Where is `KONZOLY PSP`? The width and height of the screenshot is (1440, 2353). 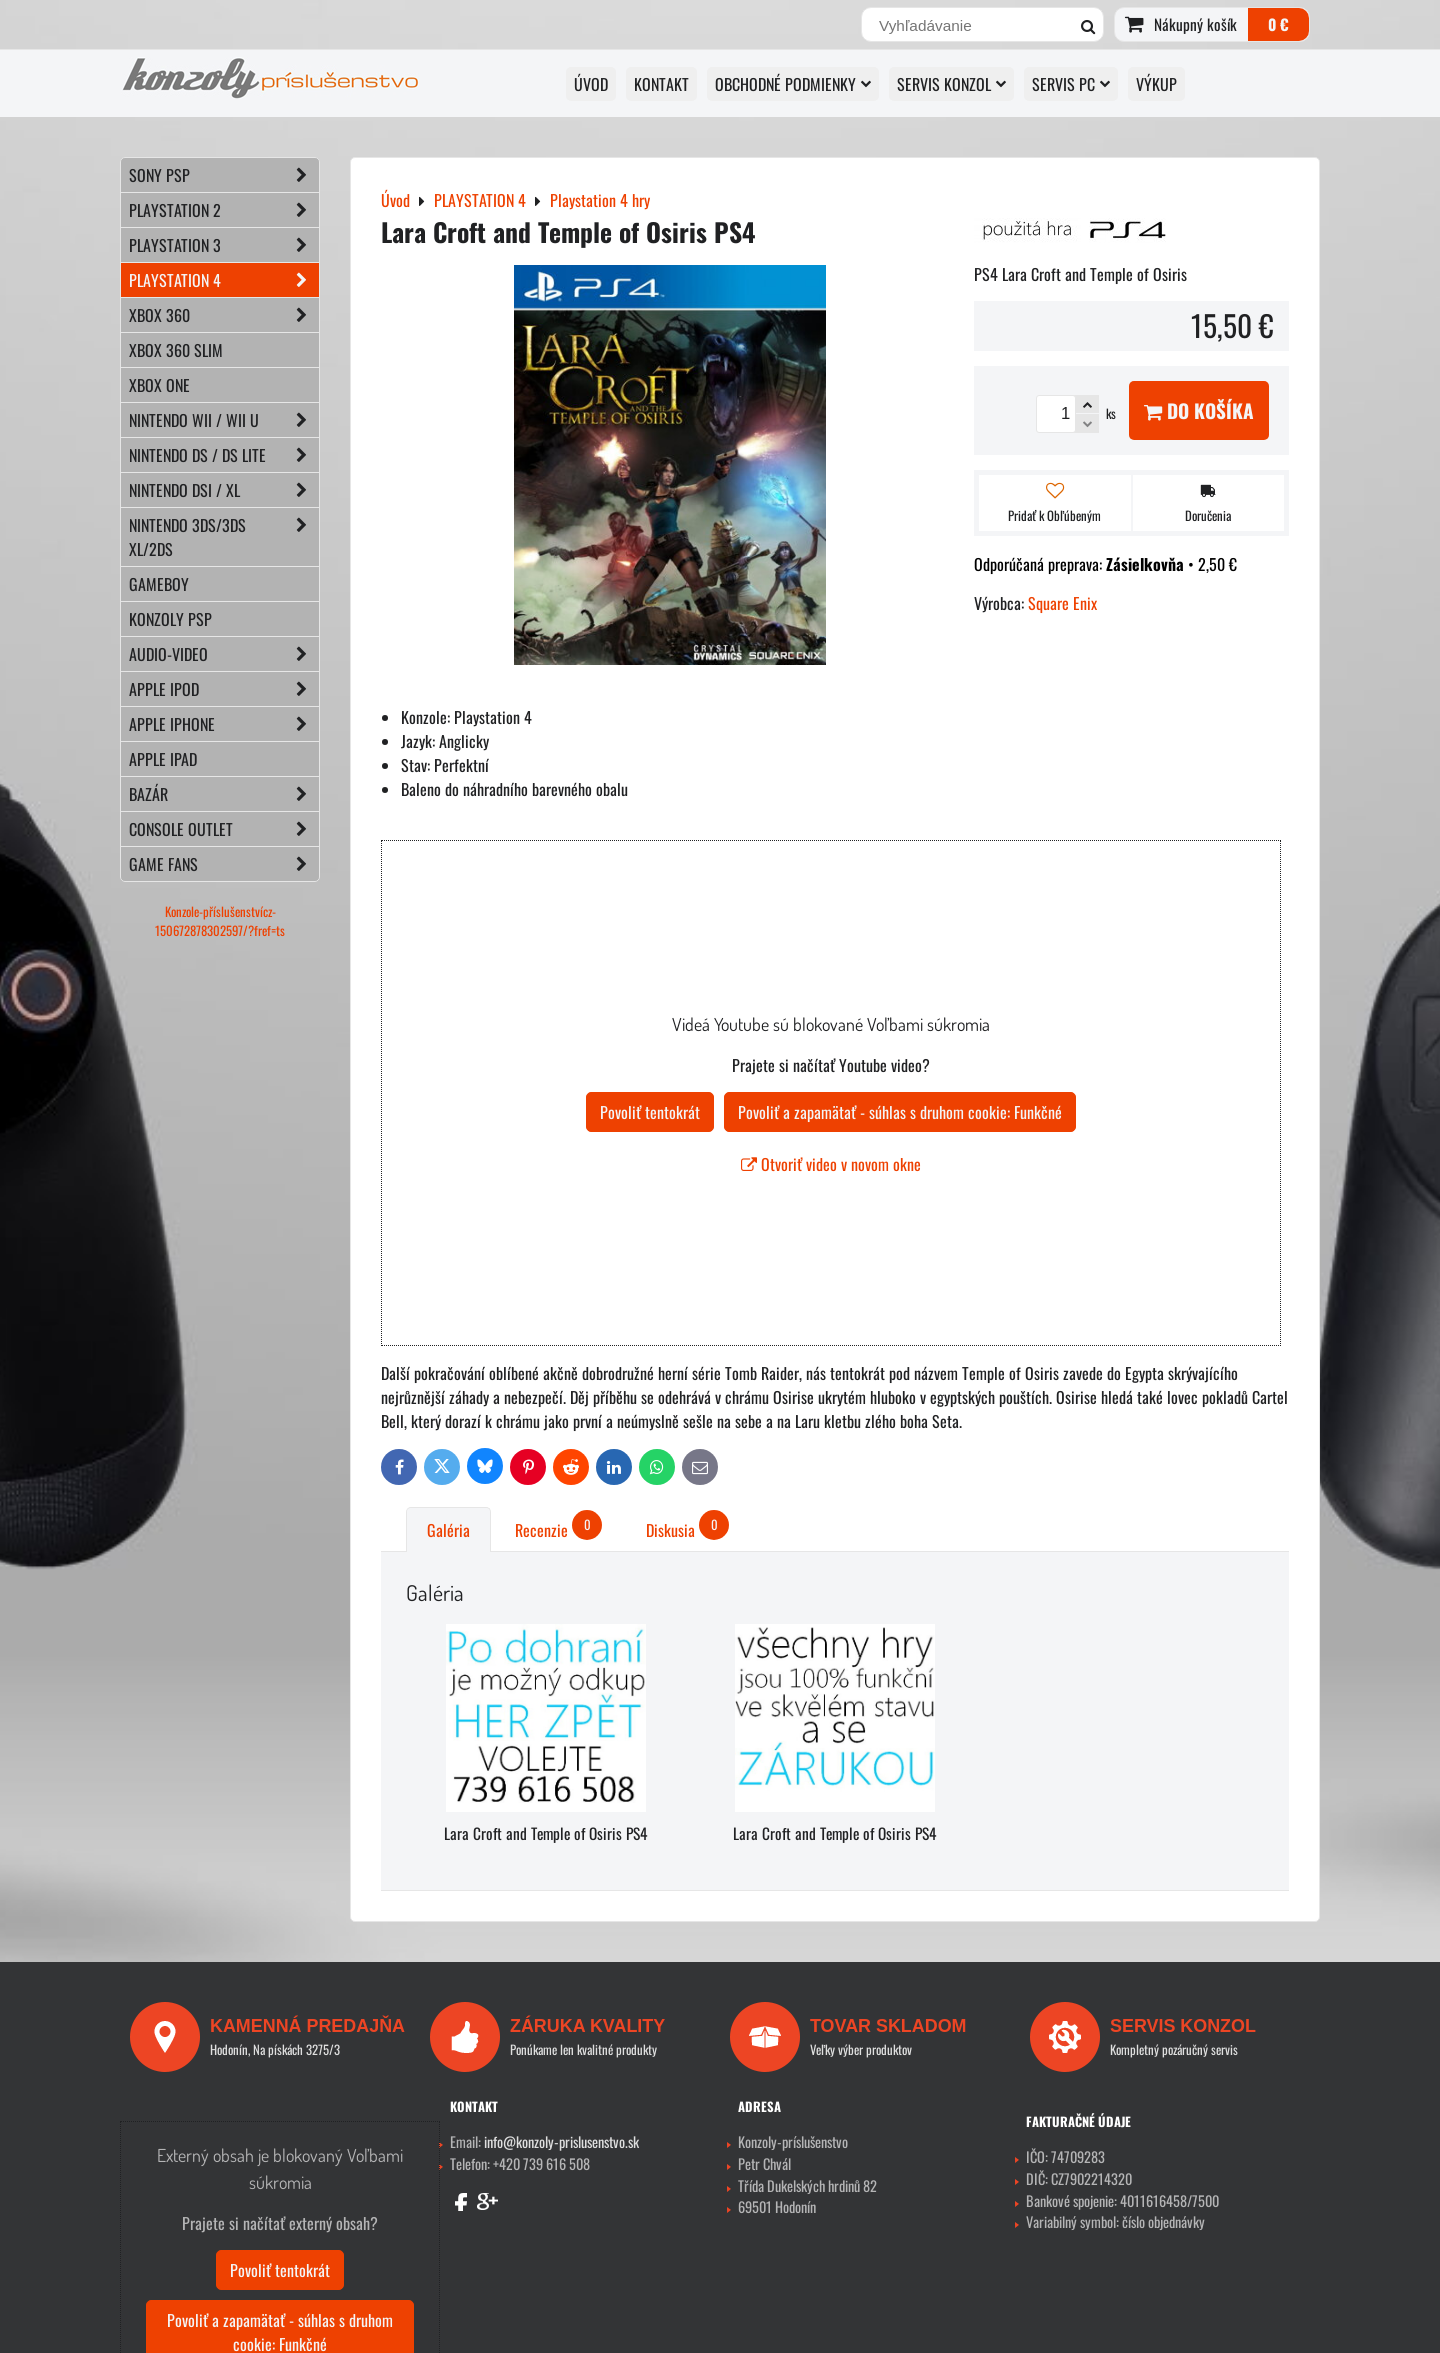
KONZOLY PSP is located at coordinates (170, 619).